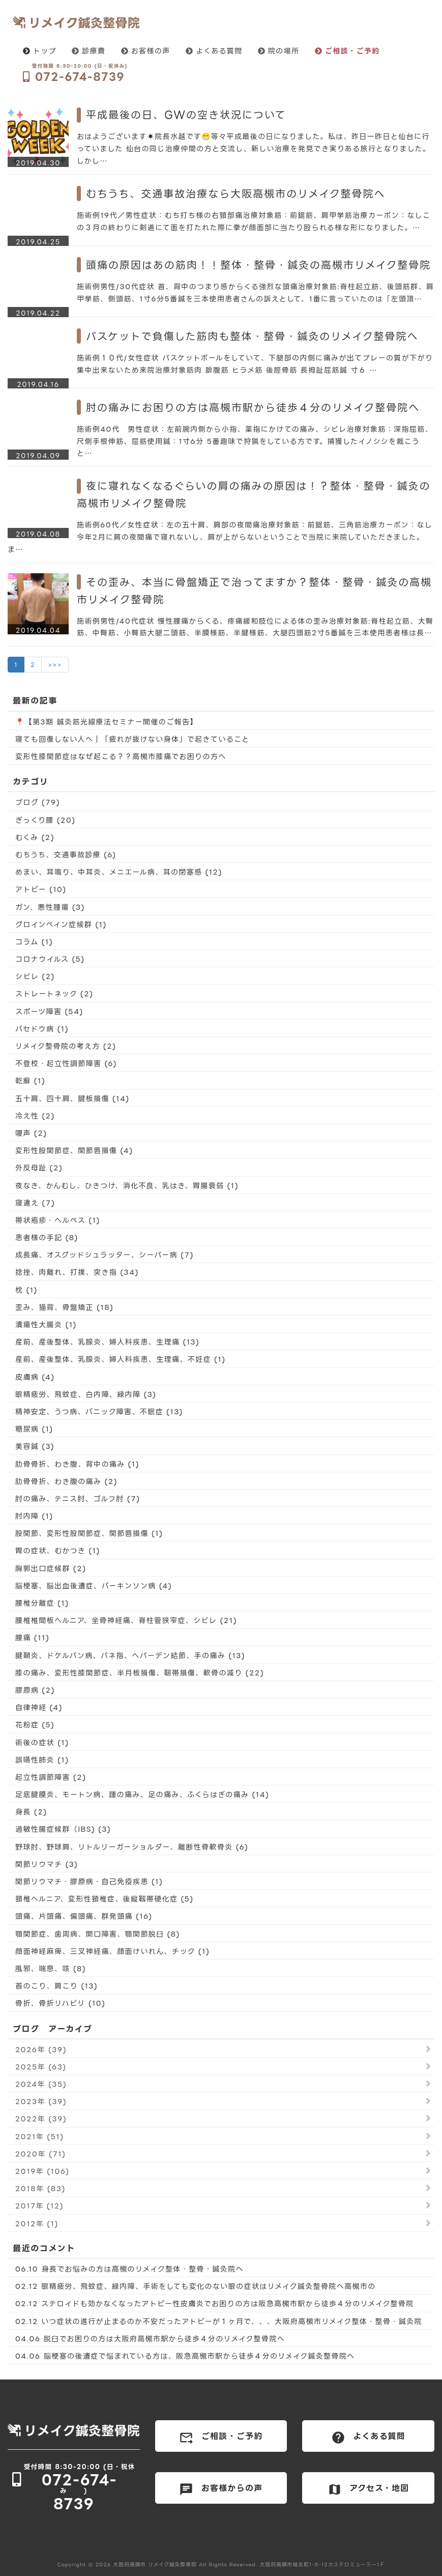  Describe the element at coordinates (127, 1185) in the screenshot. I see `夜なき、かんむし、ひきつけ、消化不良、乳はき、胃腸衰弱 (1)` at that location.